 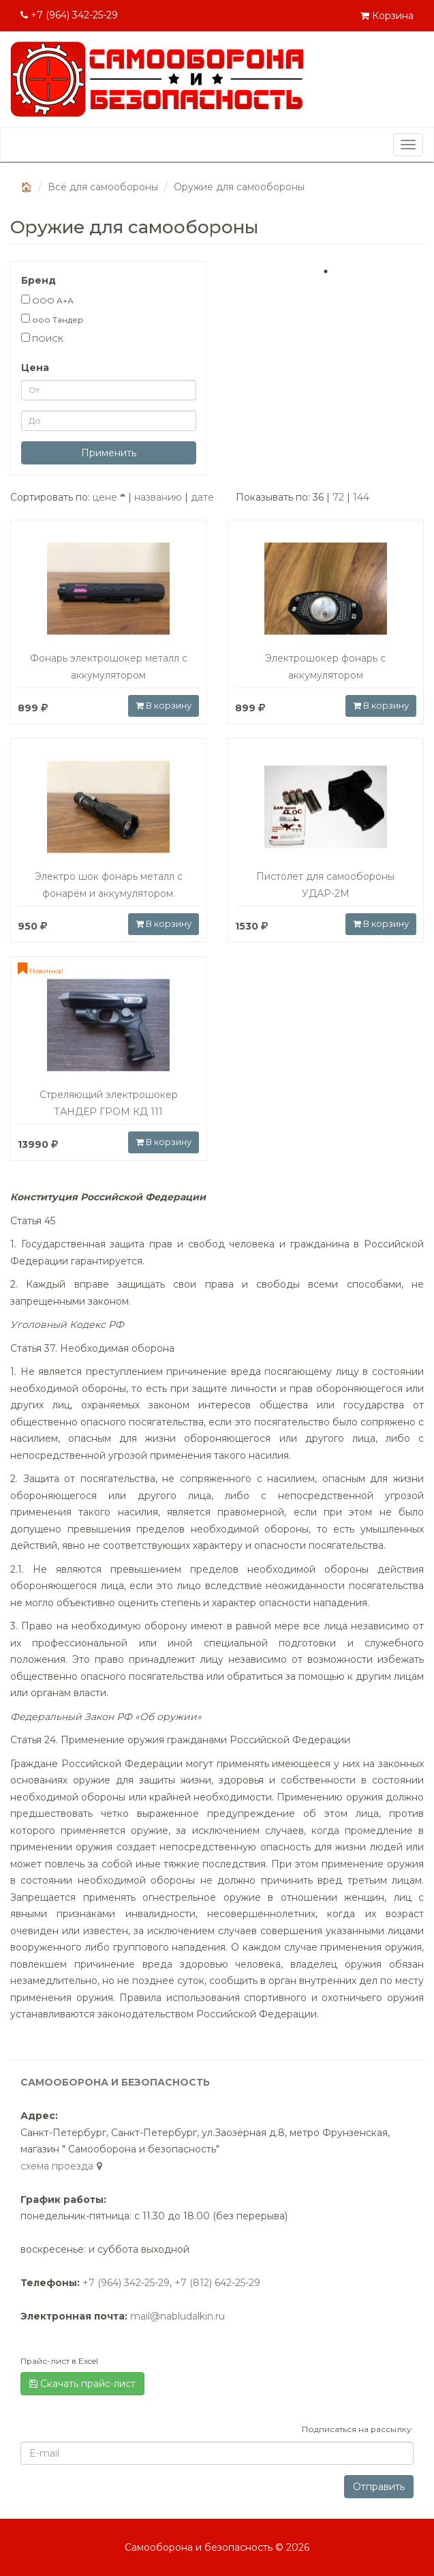 I want to click on ПОИСК, so click(x=42, y=338).